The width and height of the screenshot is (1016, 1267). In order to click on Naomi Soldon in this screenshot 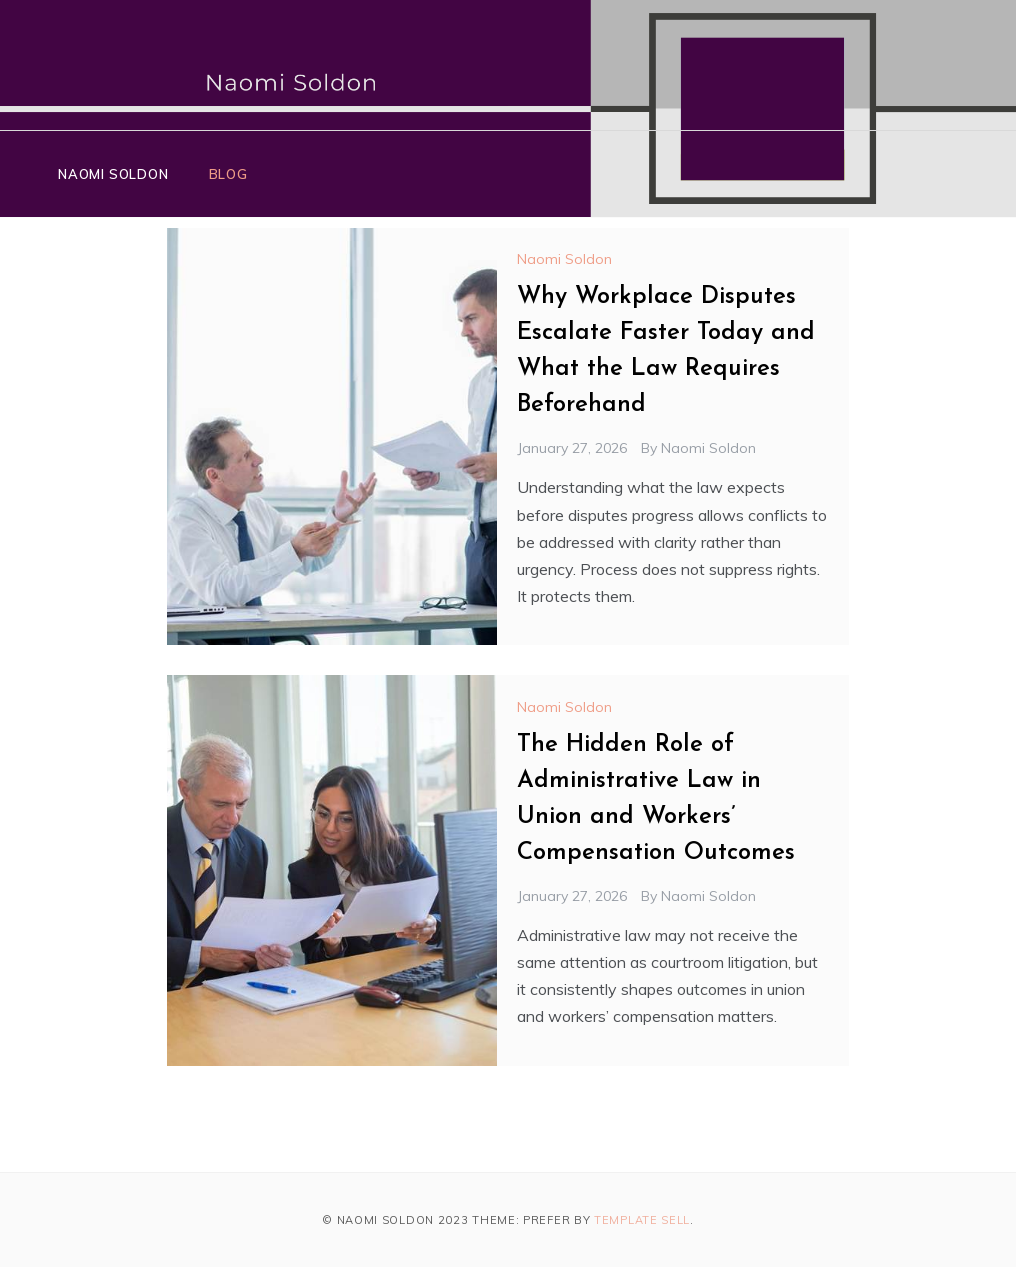, I will do `click(113, 174)`.